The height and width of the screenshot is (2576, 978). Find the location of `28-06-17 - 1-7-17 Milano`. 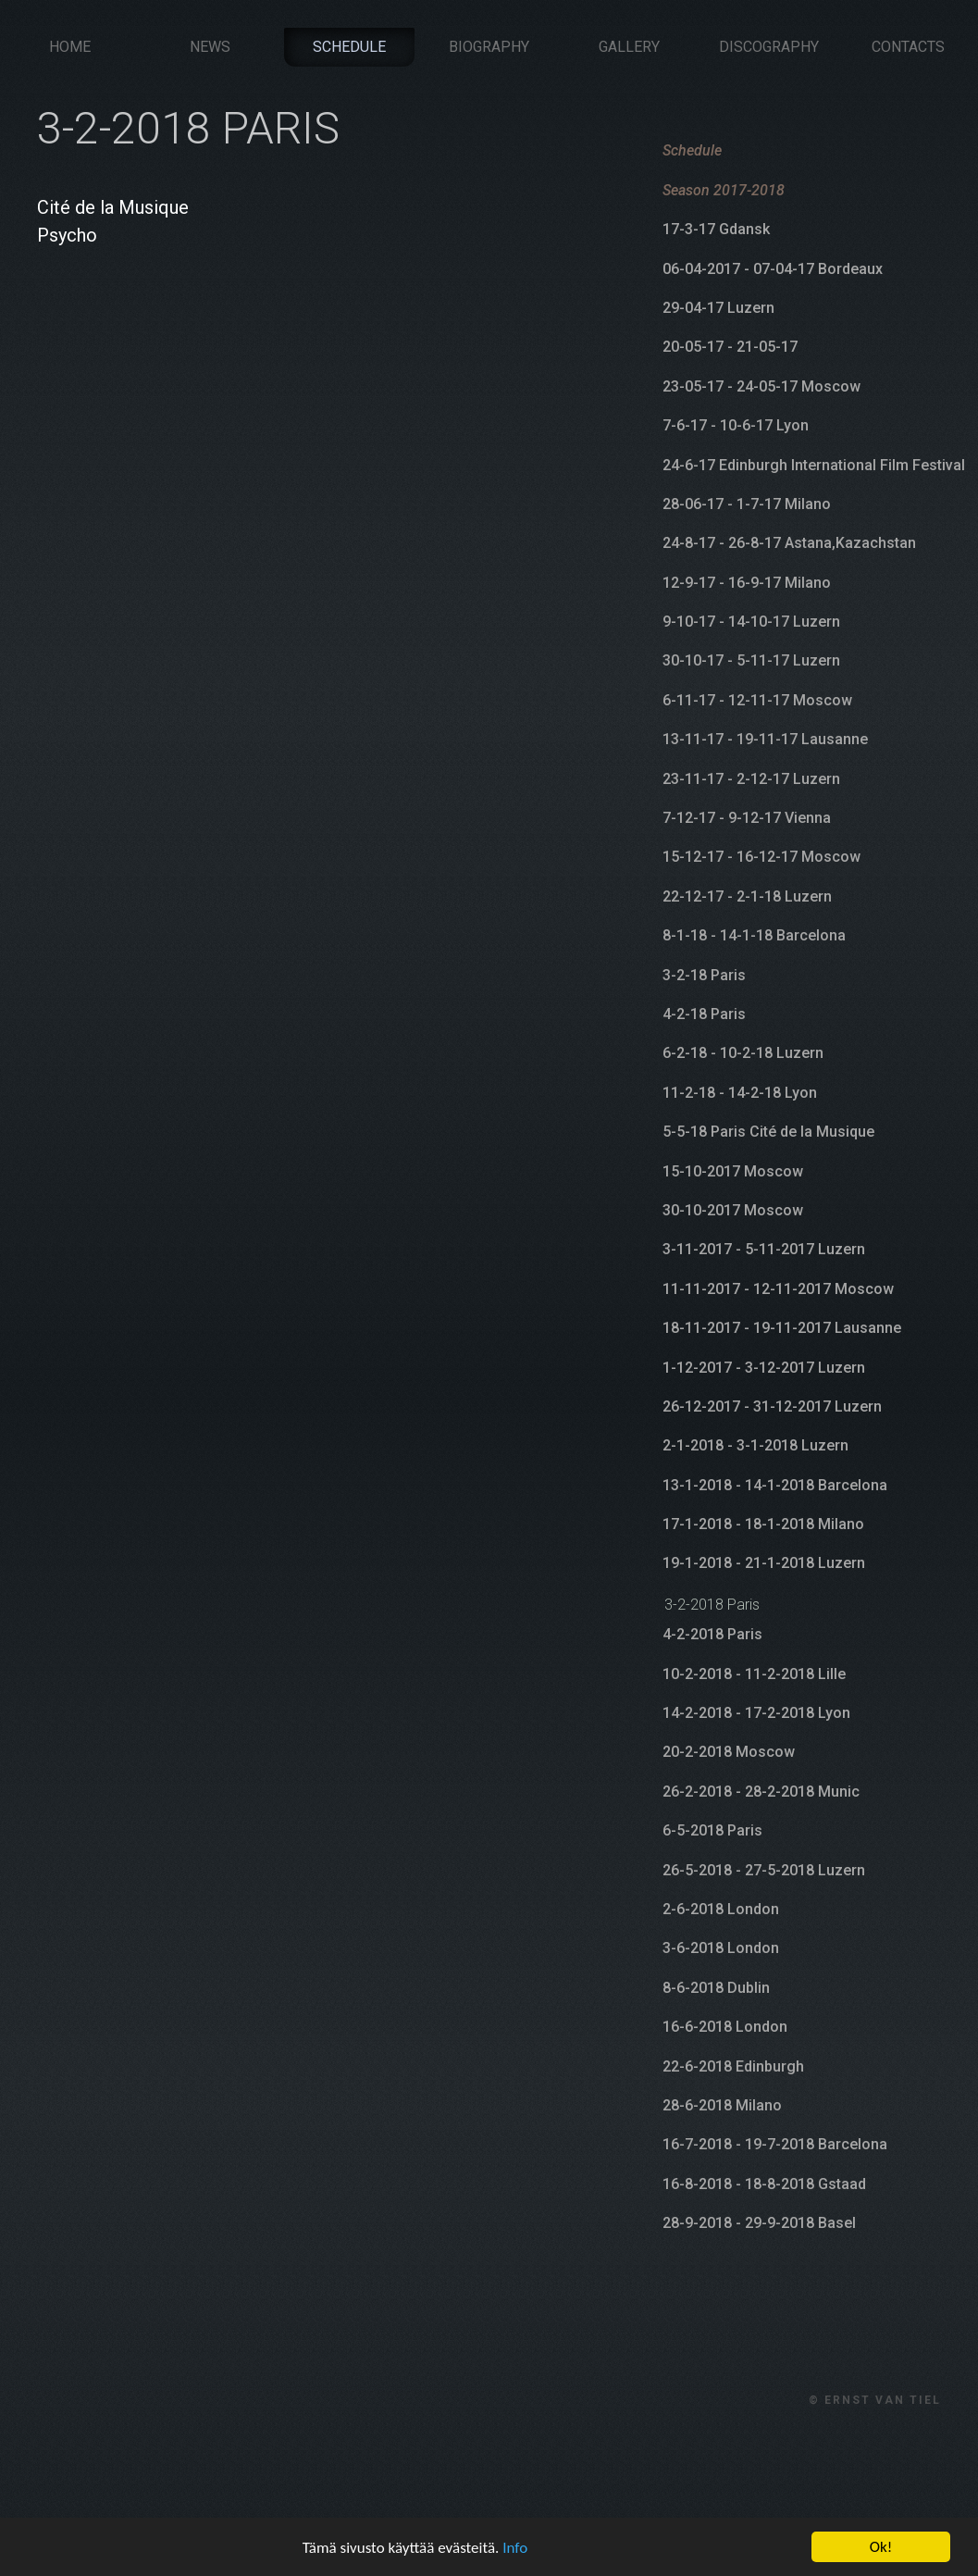

28-06-17 - 1-7-17 Milano is located at coordinates (746, 504).